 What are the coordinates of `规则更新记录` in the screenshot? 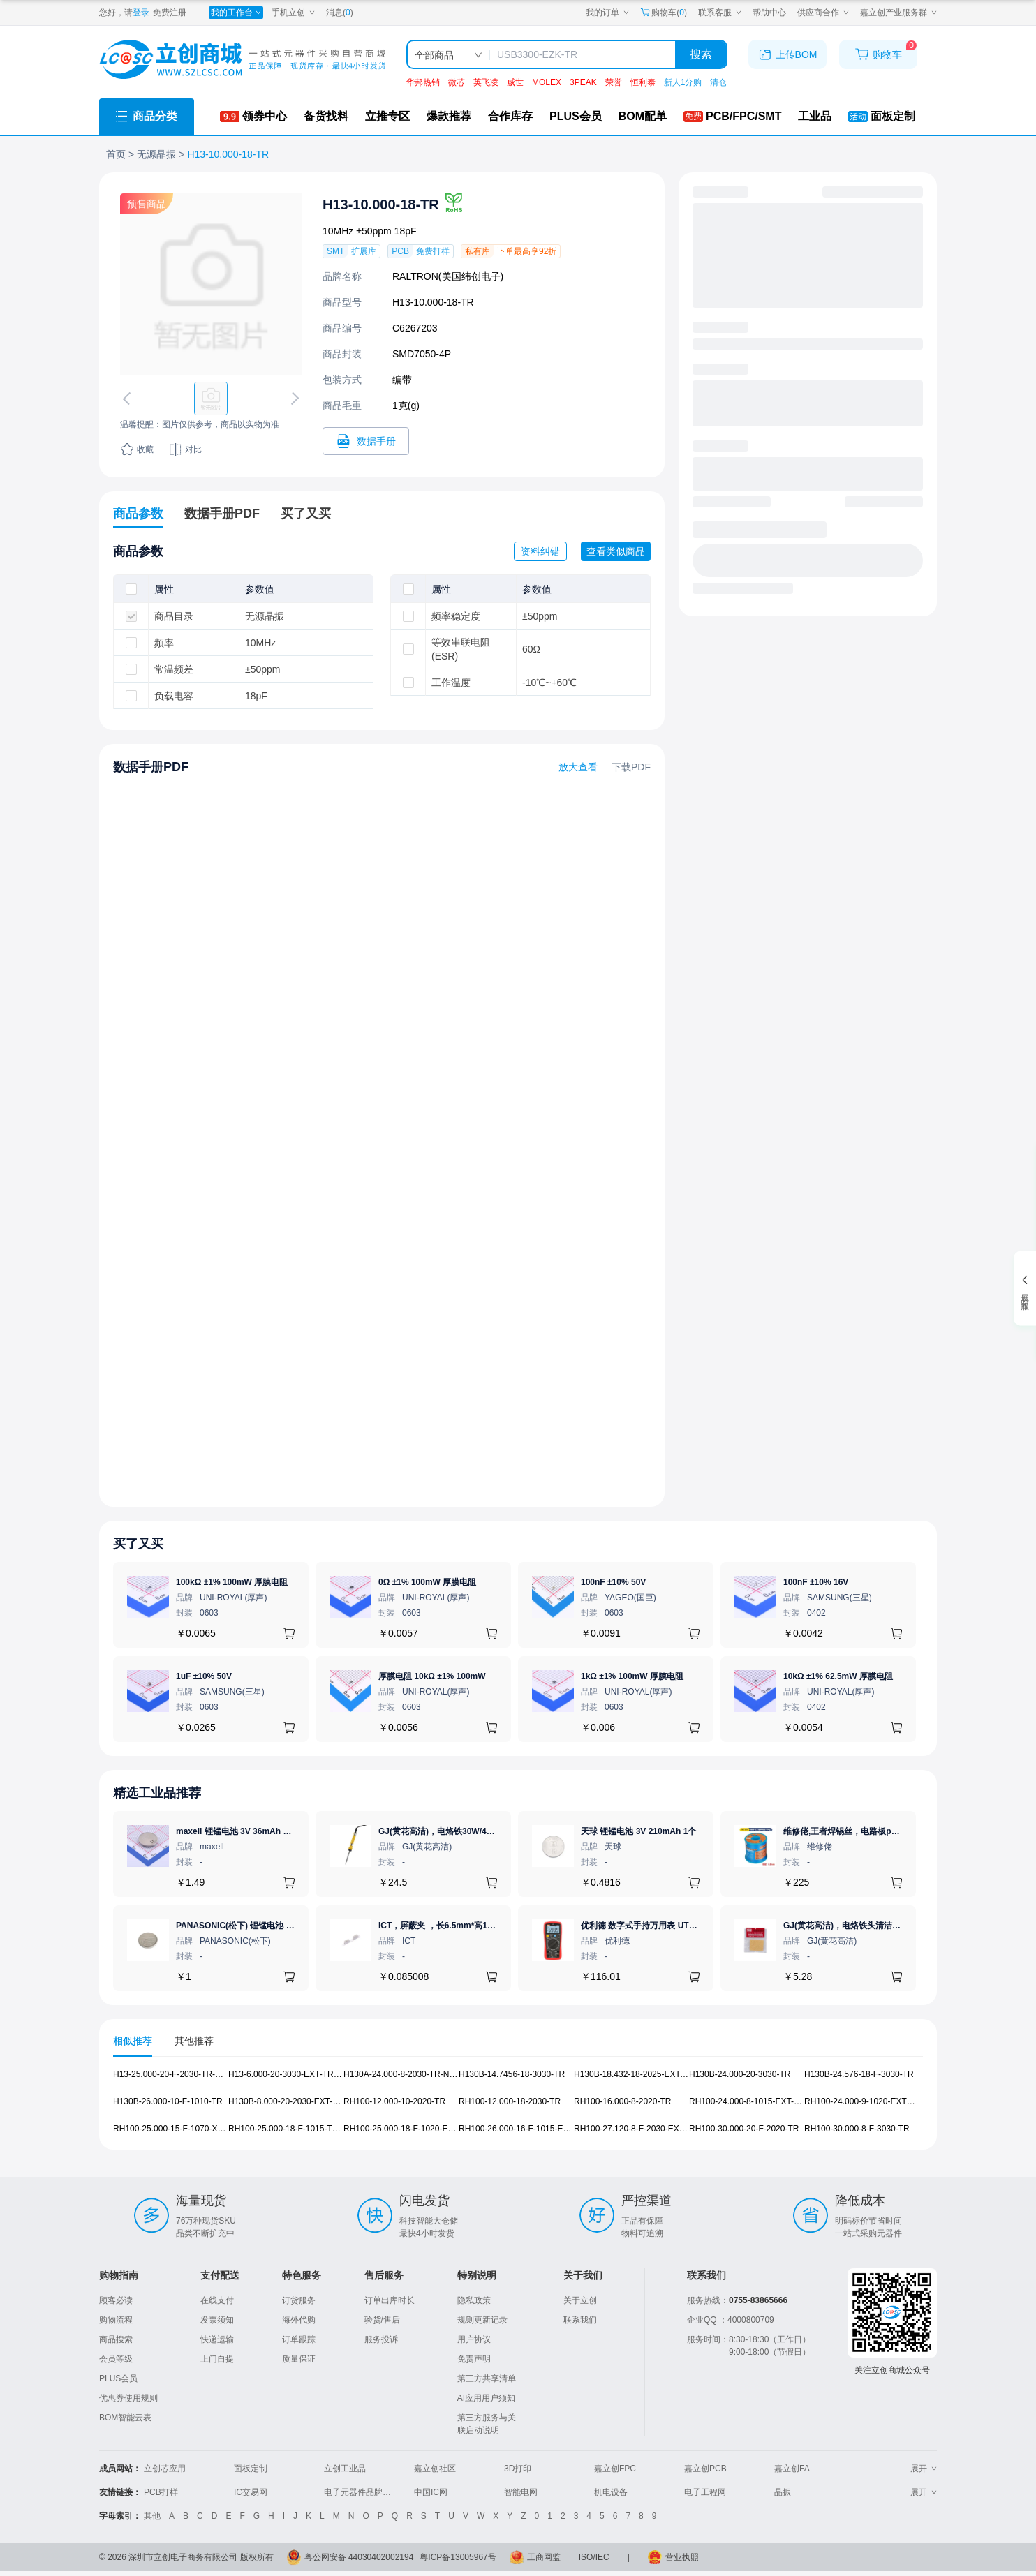 It's located at (482, 2320).